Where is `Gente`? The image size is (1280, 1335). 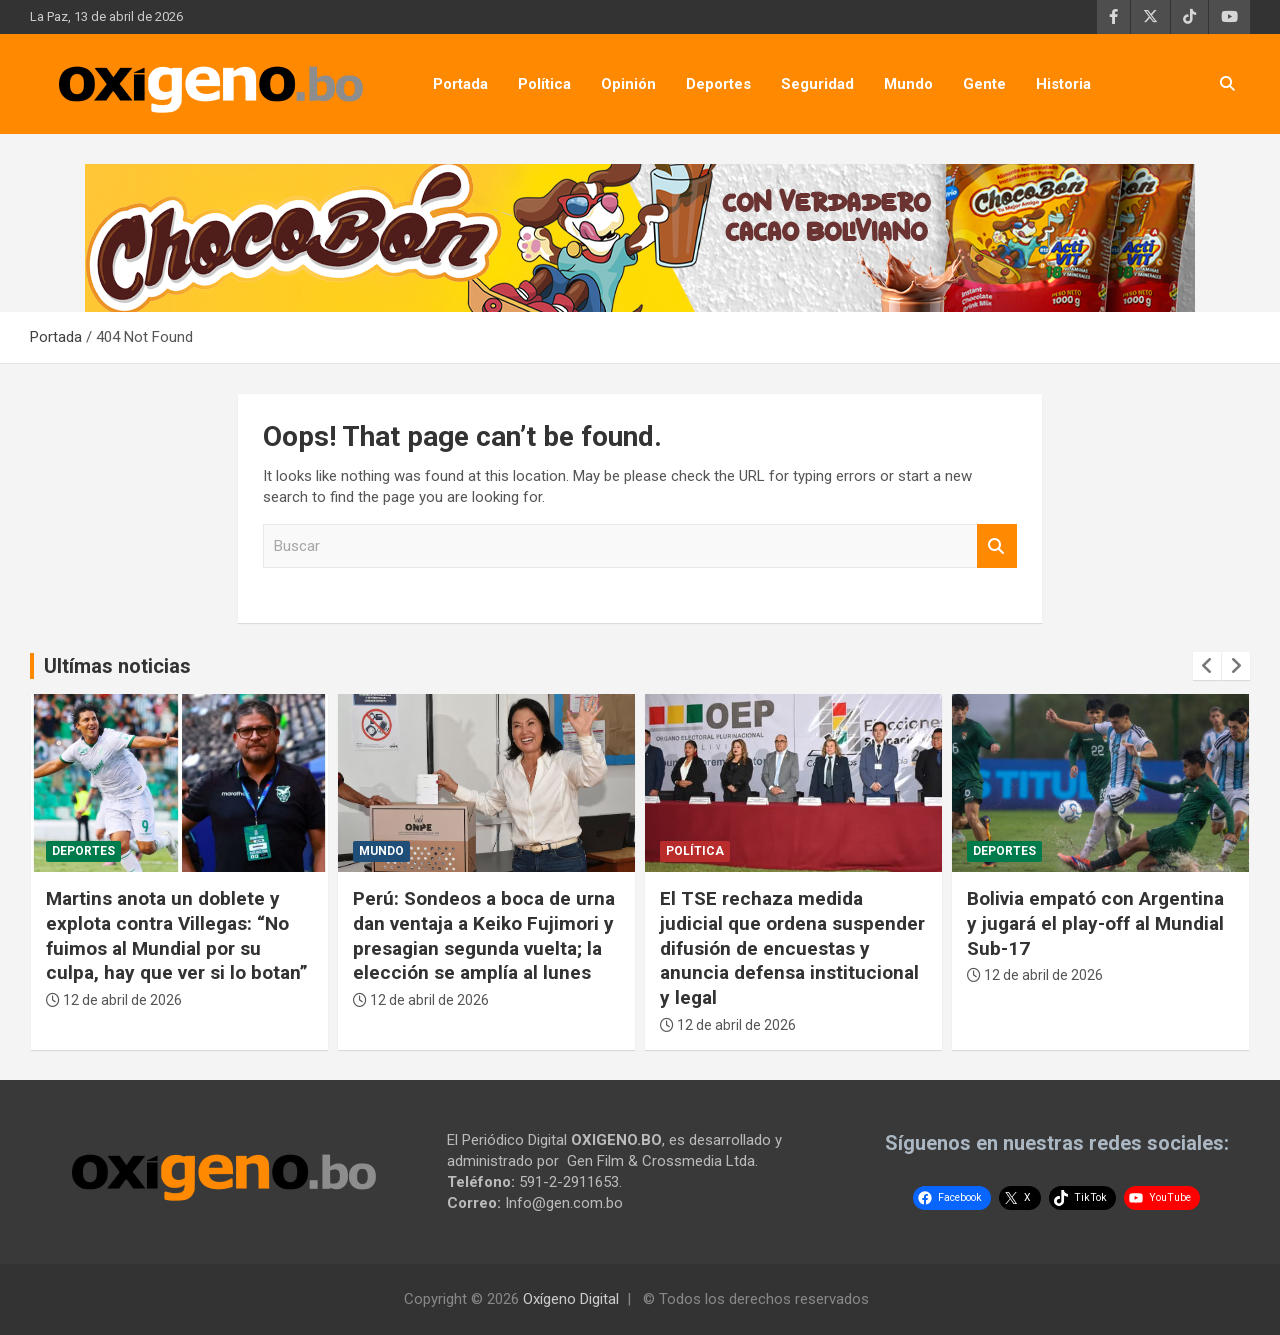 Gente is located at coordinates (984, 84).